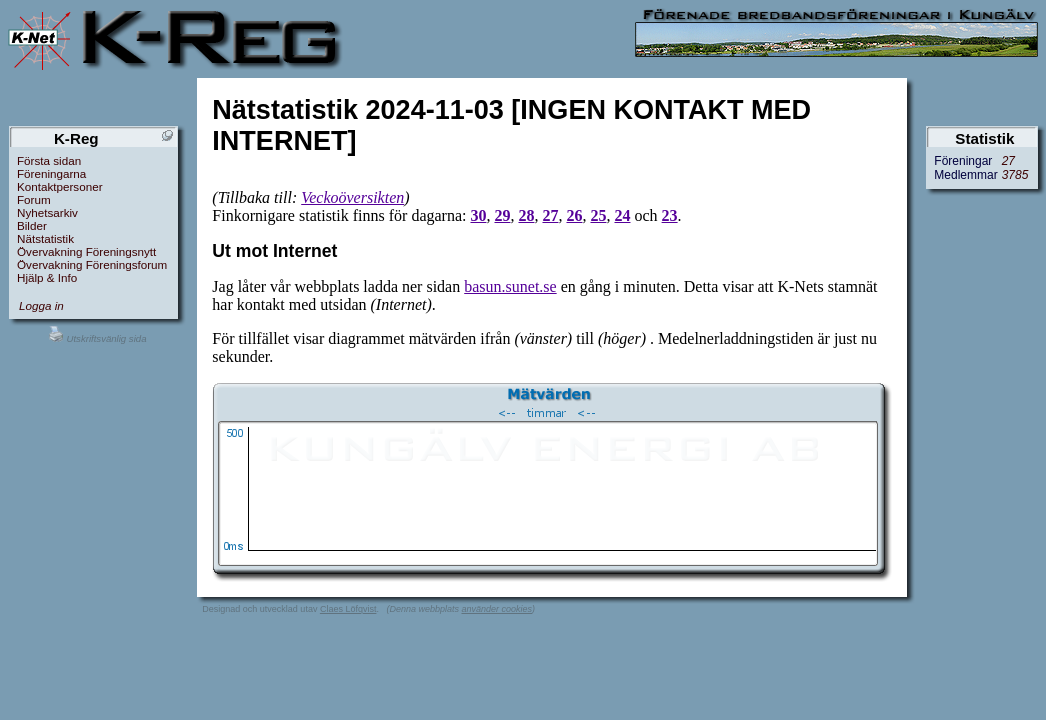 This screenshot has height=720, width=1046. What do you see at coordinates (51, 173) in the screenshot?
I see `Föreningarna` at bounding box center [51, 173].